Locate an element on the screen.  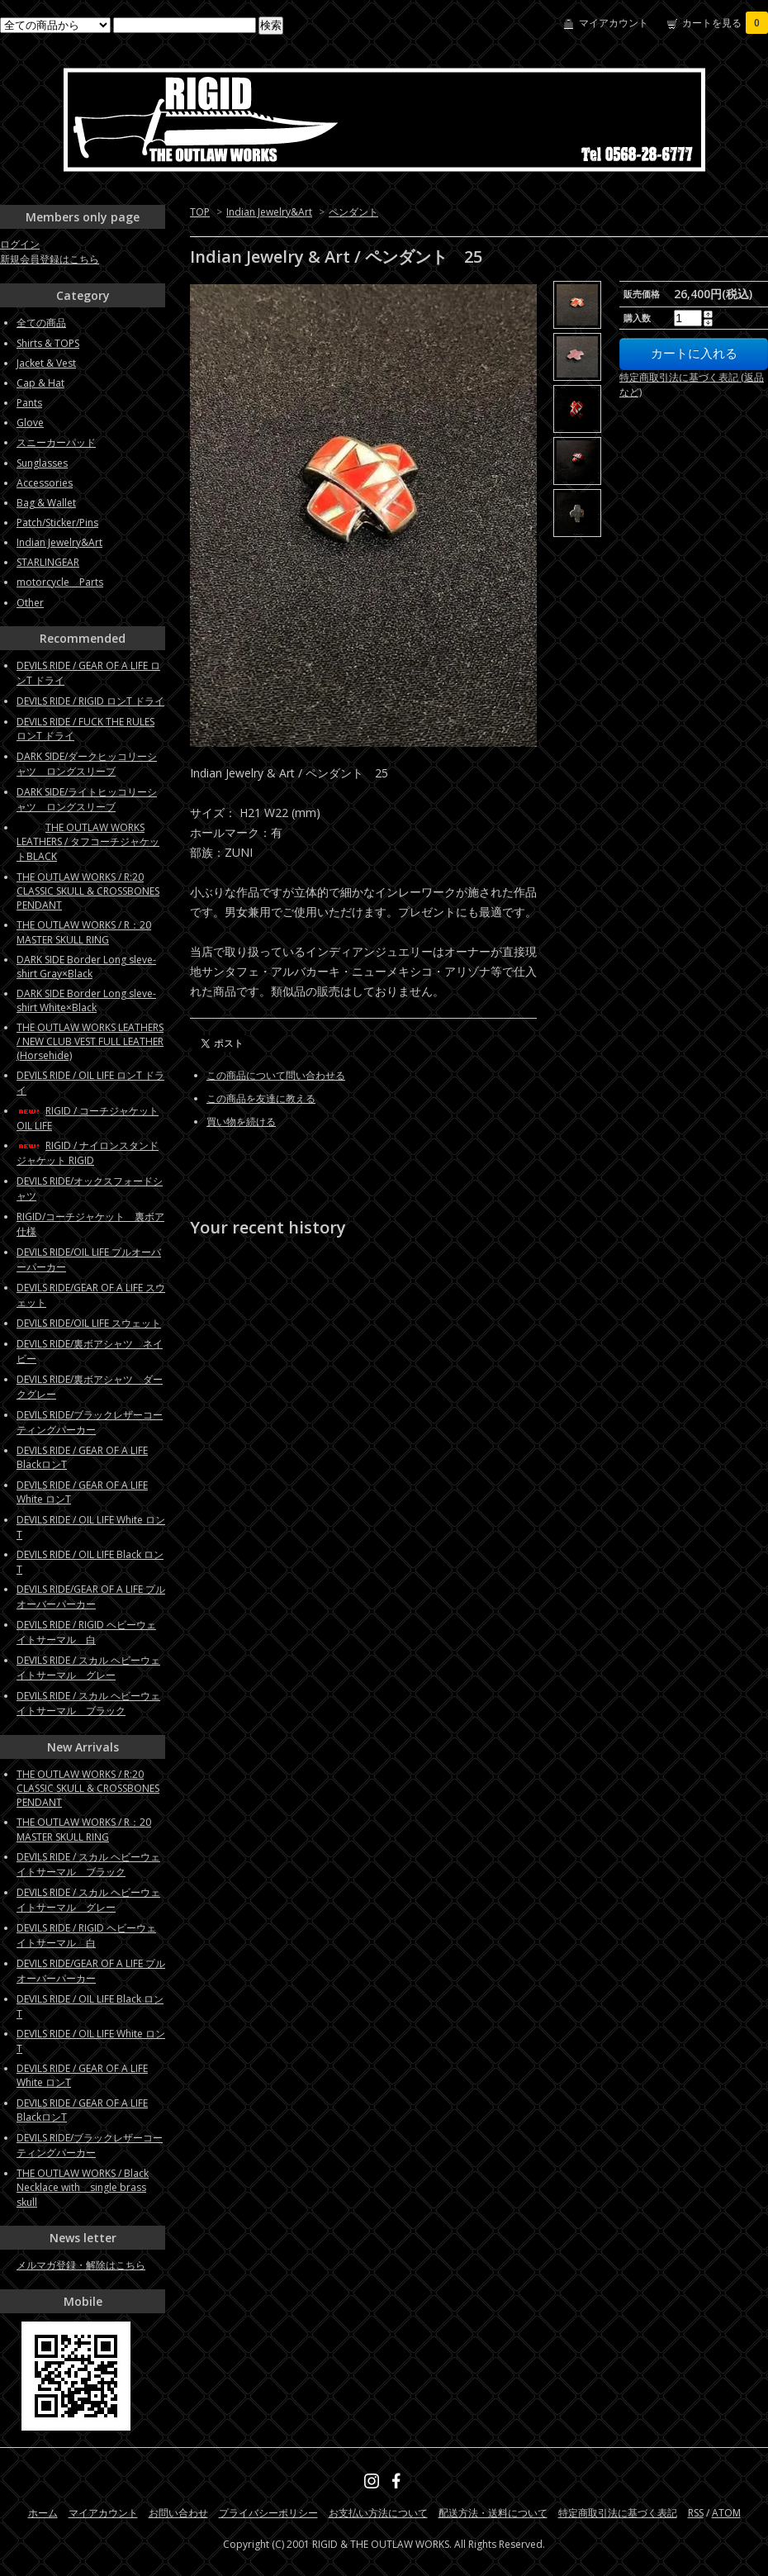
スニーカーパッド is located at coordinates (56, 442).